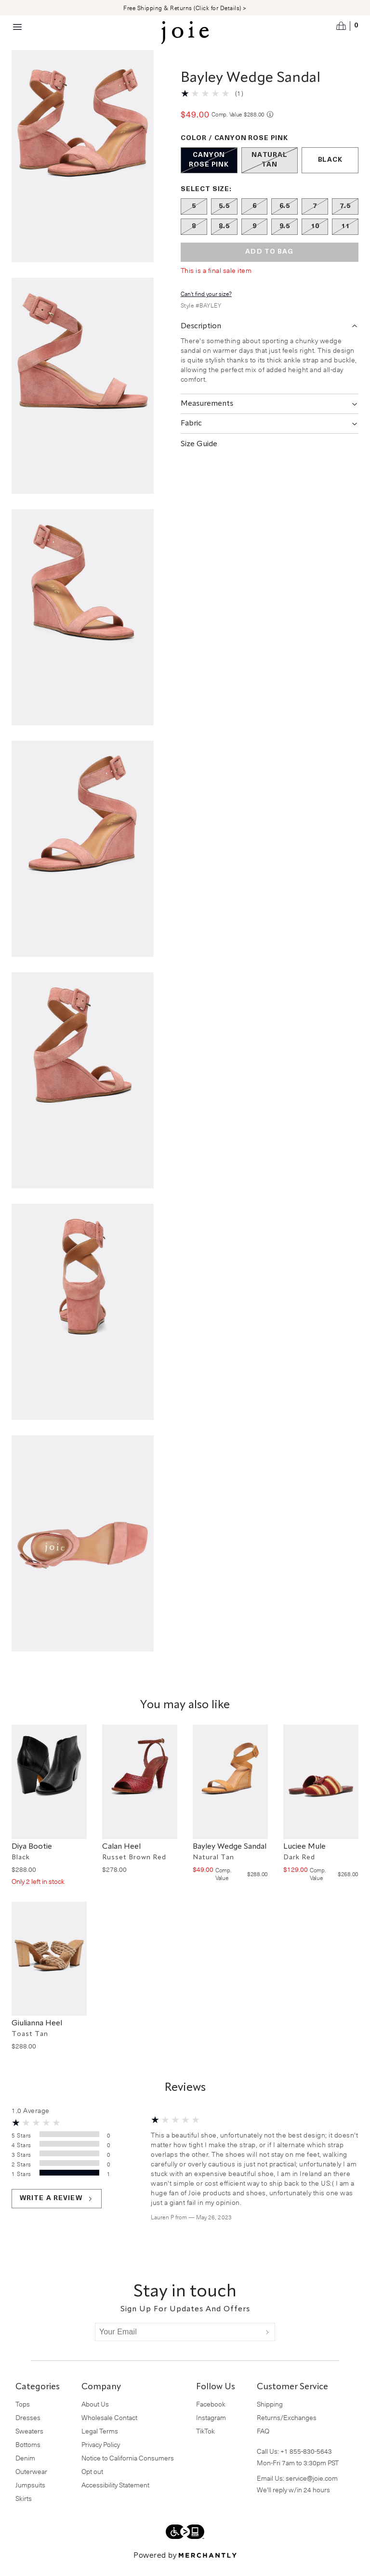  What do you see at coordinates (284, 218) in the screenshot?
I see `[Size 6.5 out of stock]` at bounding box center [284, 218].